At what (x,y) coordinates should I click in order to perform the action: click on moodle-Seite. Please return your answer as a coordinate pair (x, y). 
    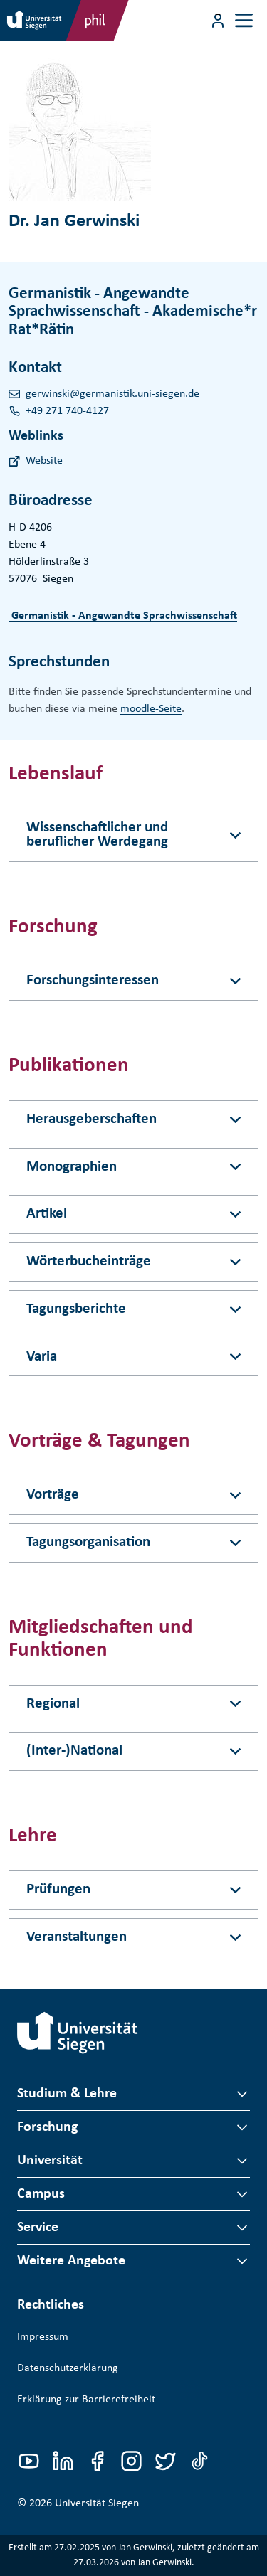
    Looking at the image, I should click on (151, 709).